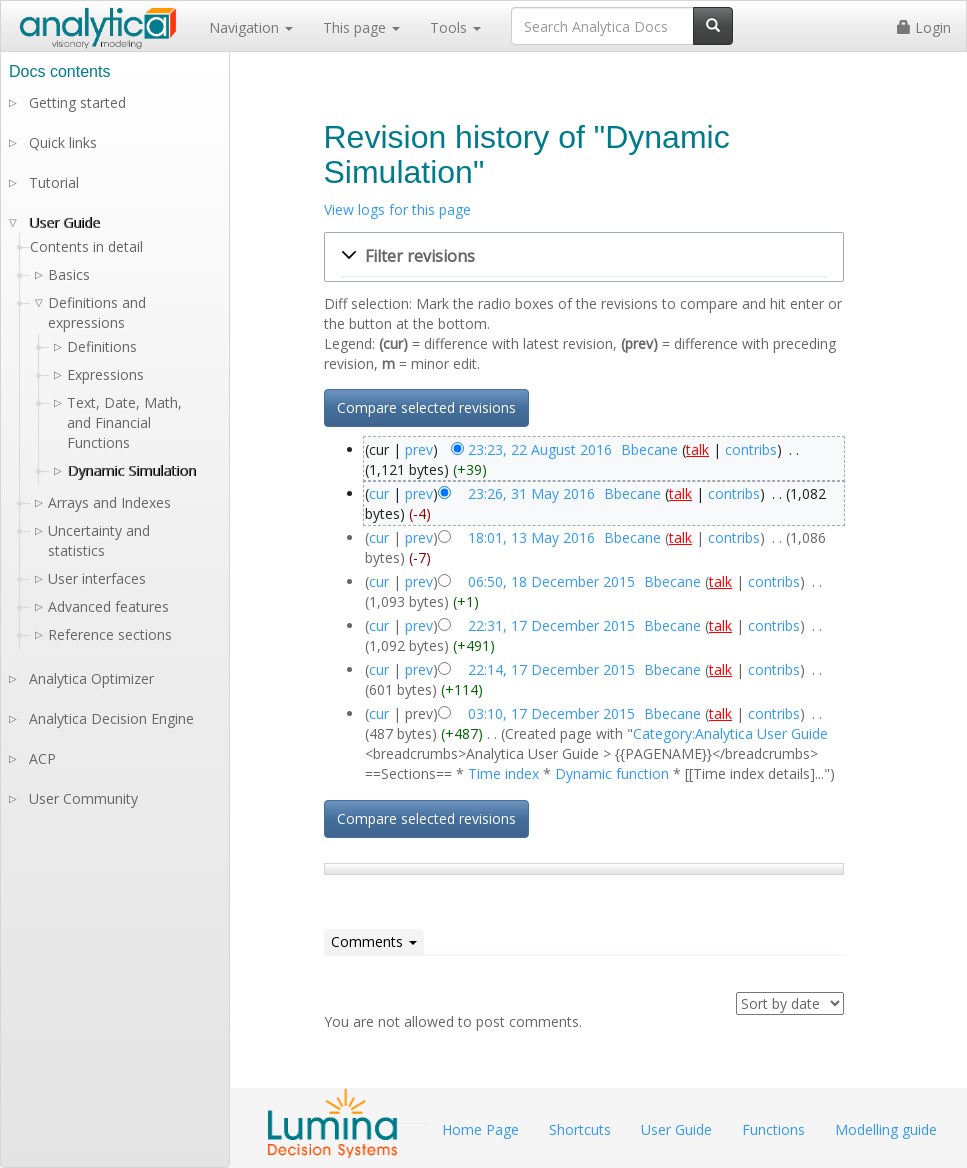 This screenshot has height=1168, width=967. I want to click on 23:23, 22 August 2016, so click(540, 449).